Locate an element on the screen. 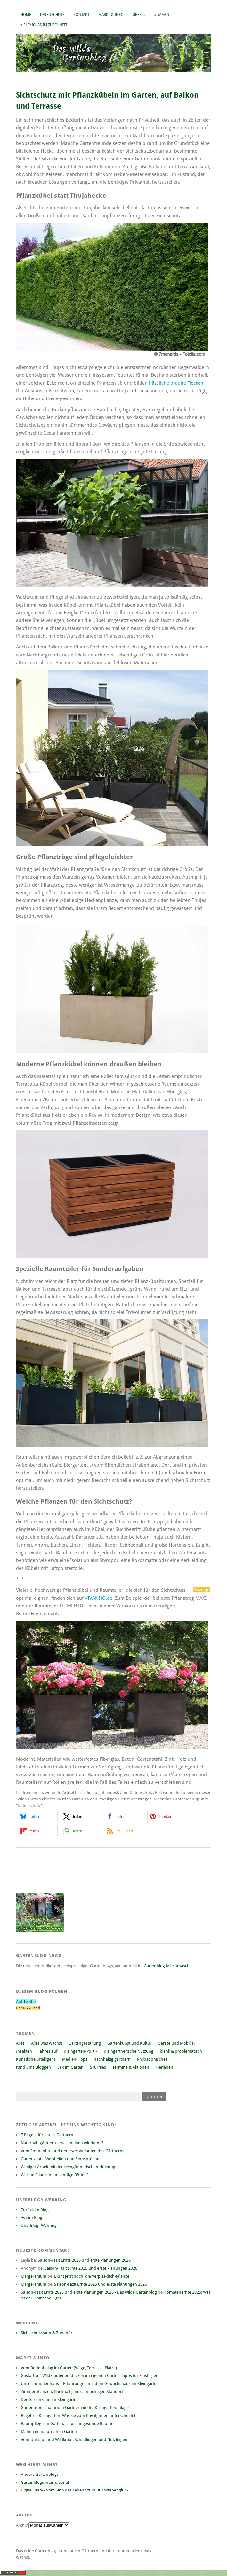  » Samen is located at coordinates (161, 14).